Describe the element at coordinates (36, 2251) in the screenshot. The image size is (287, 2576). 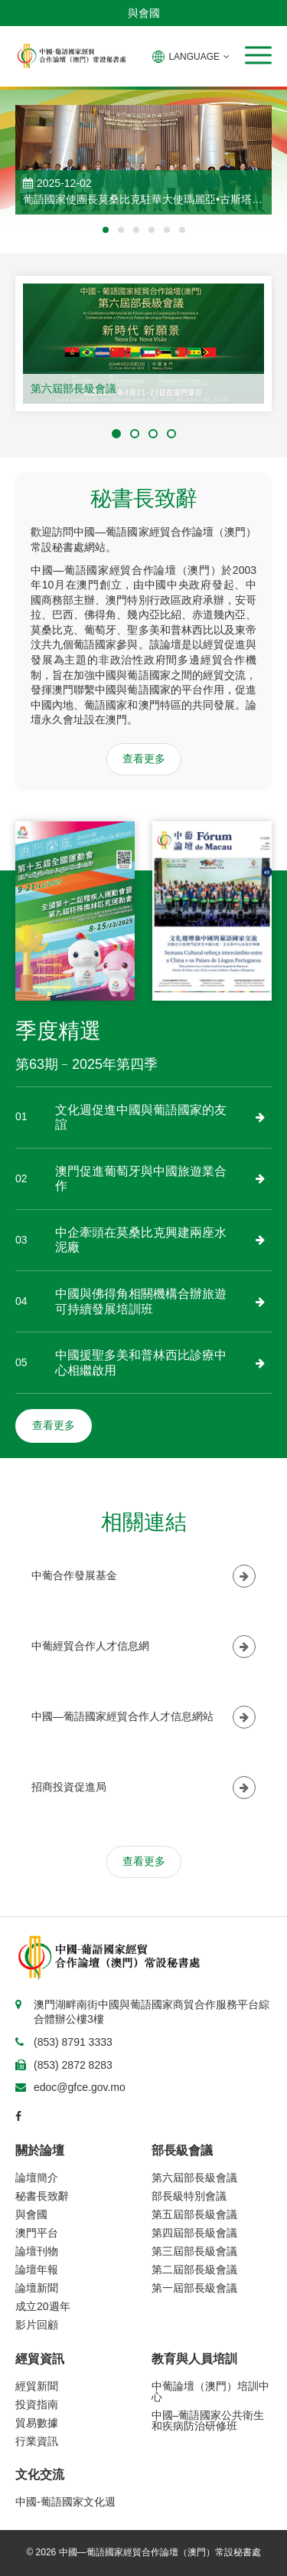
I see `論壇刊物` at that location.